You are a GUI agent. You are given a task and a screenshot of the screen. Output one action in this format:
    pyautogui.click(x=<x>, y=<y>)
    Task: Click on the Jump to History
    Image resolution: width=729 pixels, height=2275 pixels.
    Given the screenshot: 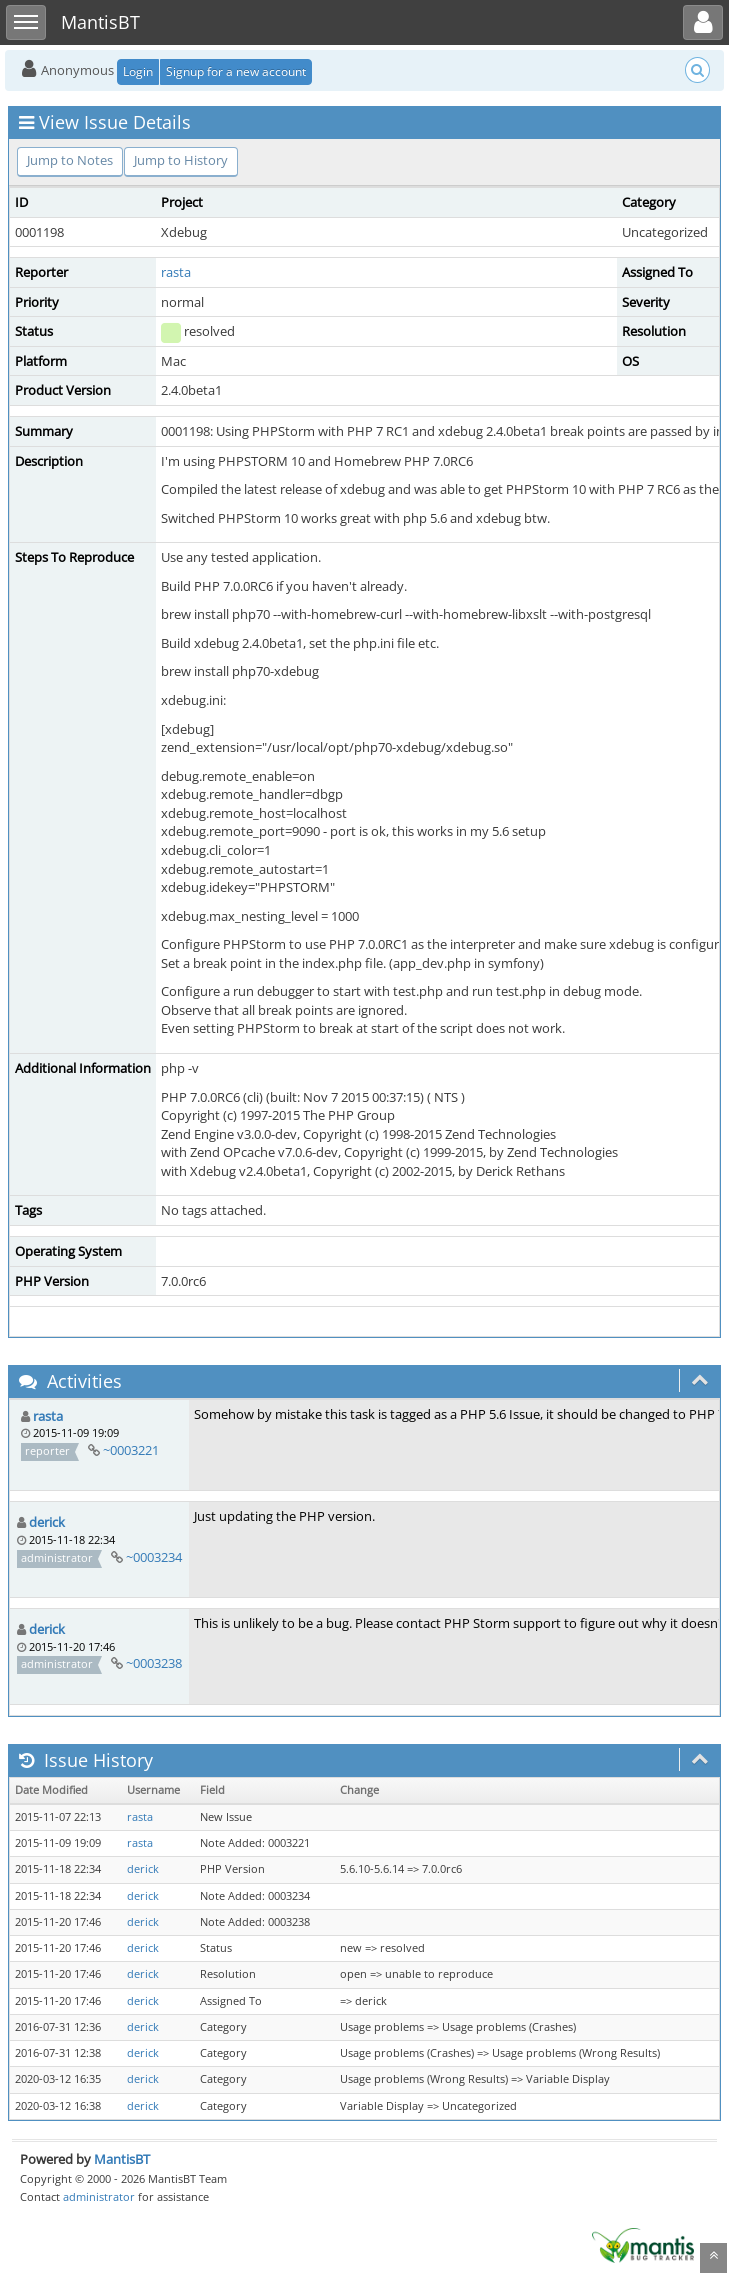 What is the action you would take?
    pyautogui.click(x=181, y=160)
    